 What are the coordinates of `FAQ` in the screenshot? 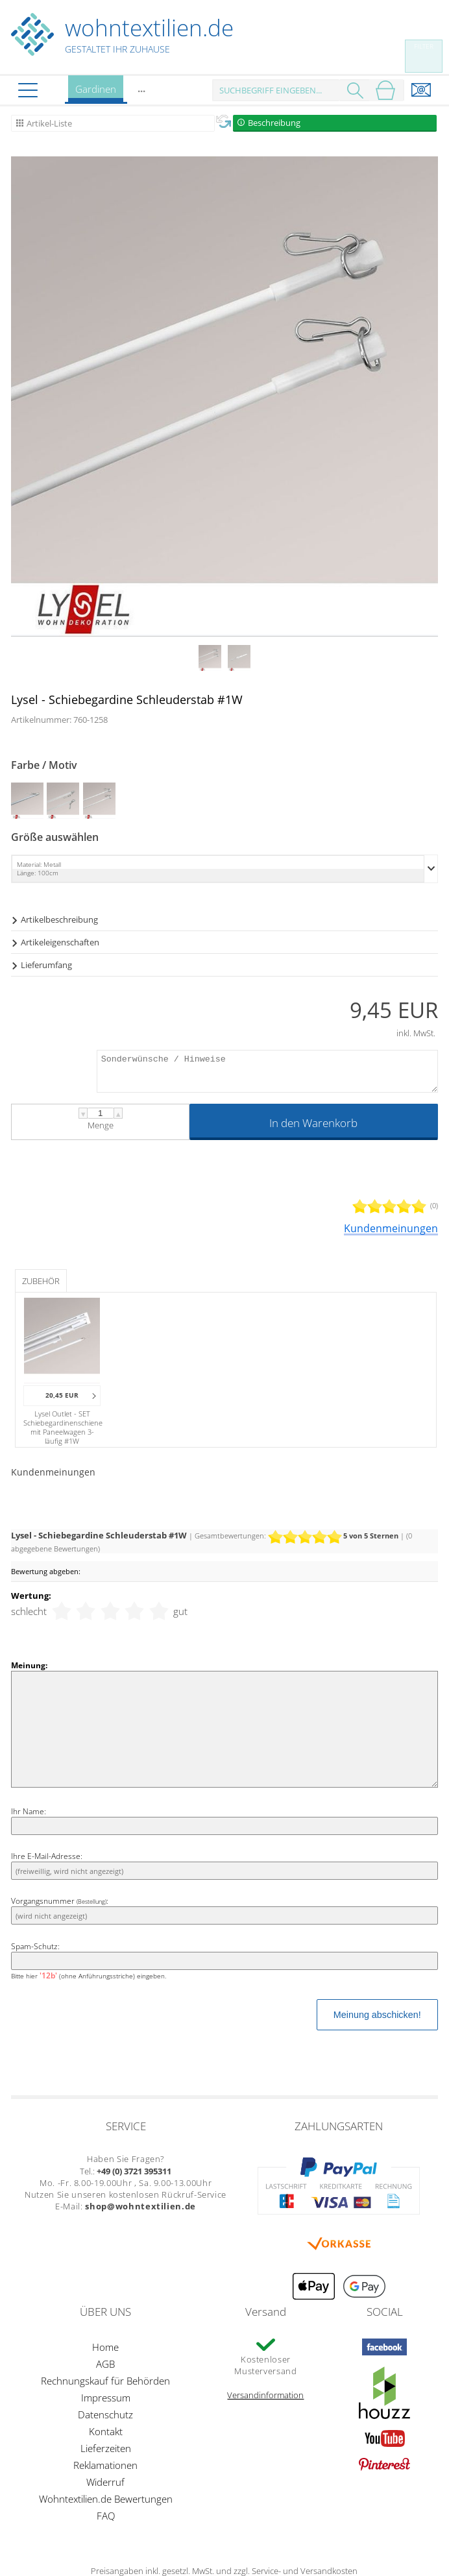 It's located at (106, 2515).